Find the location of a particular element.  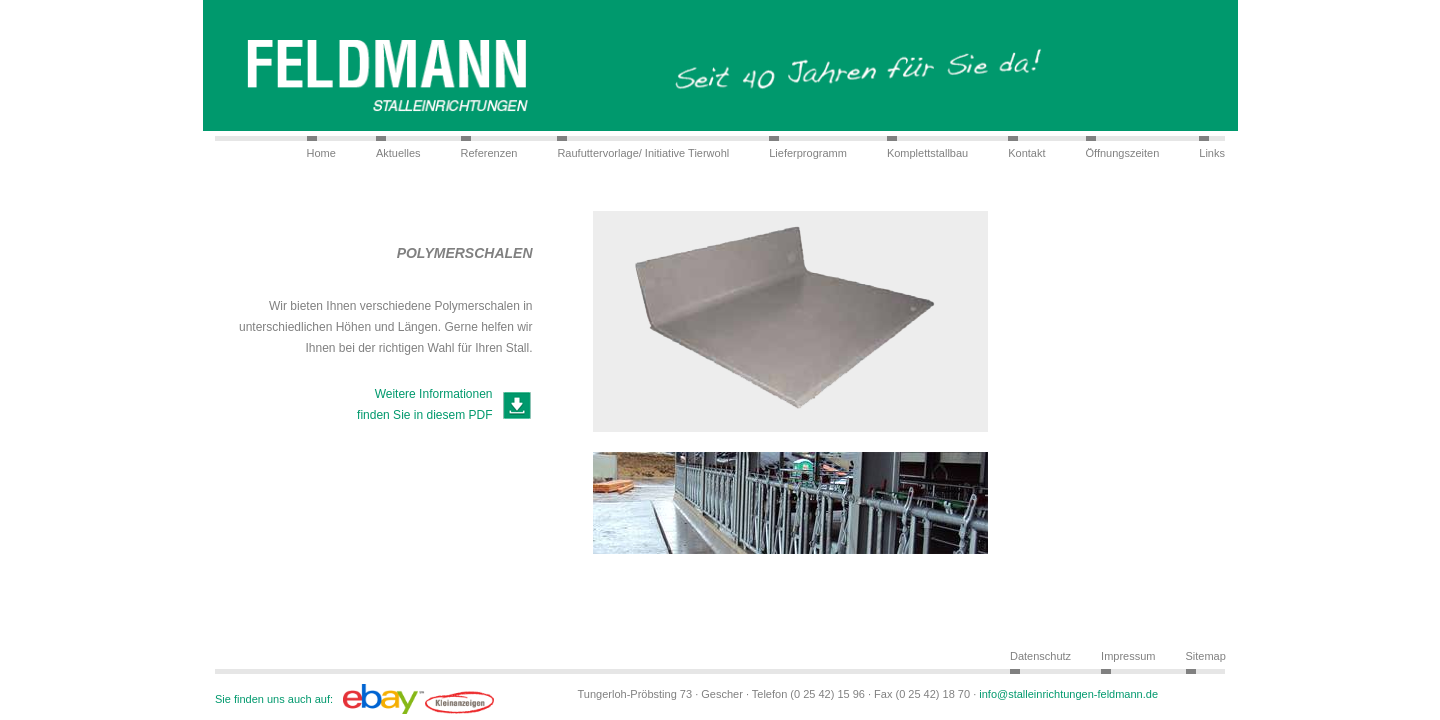

Impressum is located at coordinates (1128, 656).